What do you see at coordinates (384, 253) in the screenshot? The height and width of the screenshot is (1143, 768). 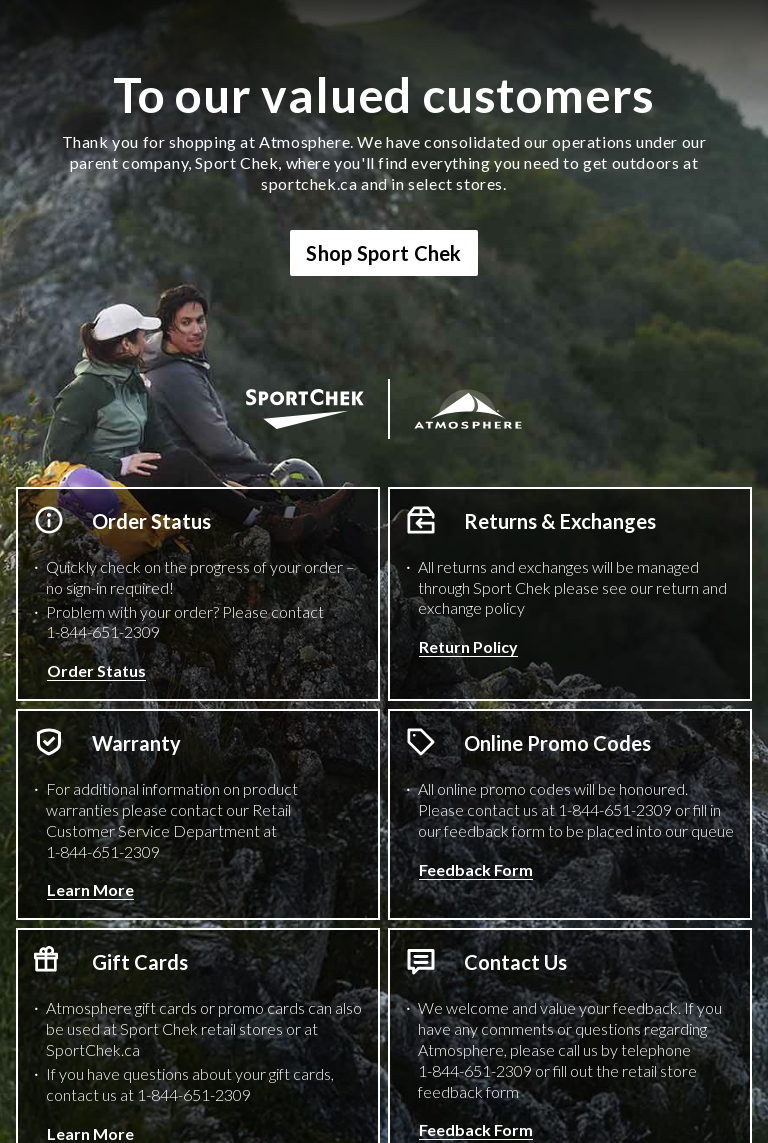 I see `Shop Sport Chek` at bounding box center [384, 253].